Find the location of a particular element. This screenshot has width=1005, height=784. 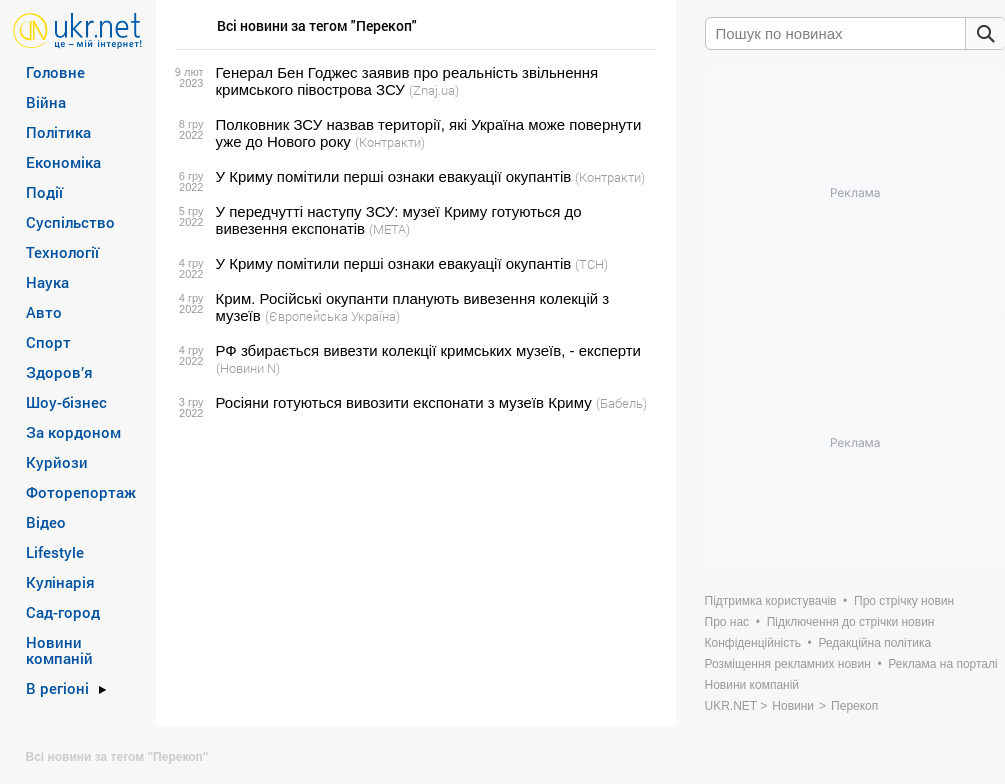

(Бабель) is located at coordinates (621, 403).